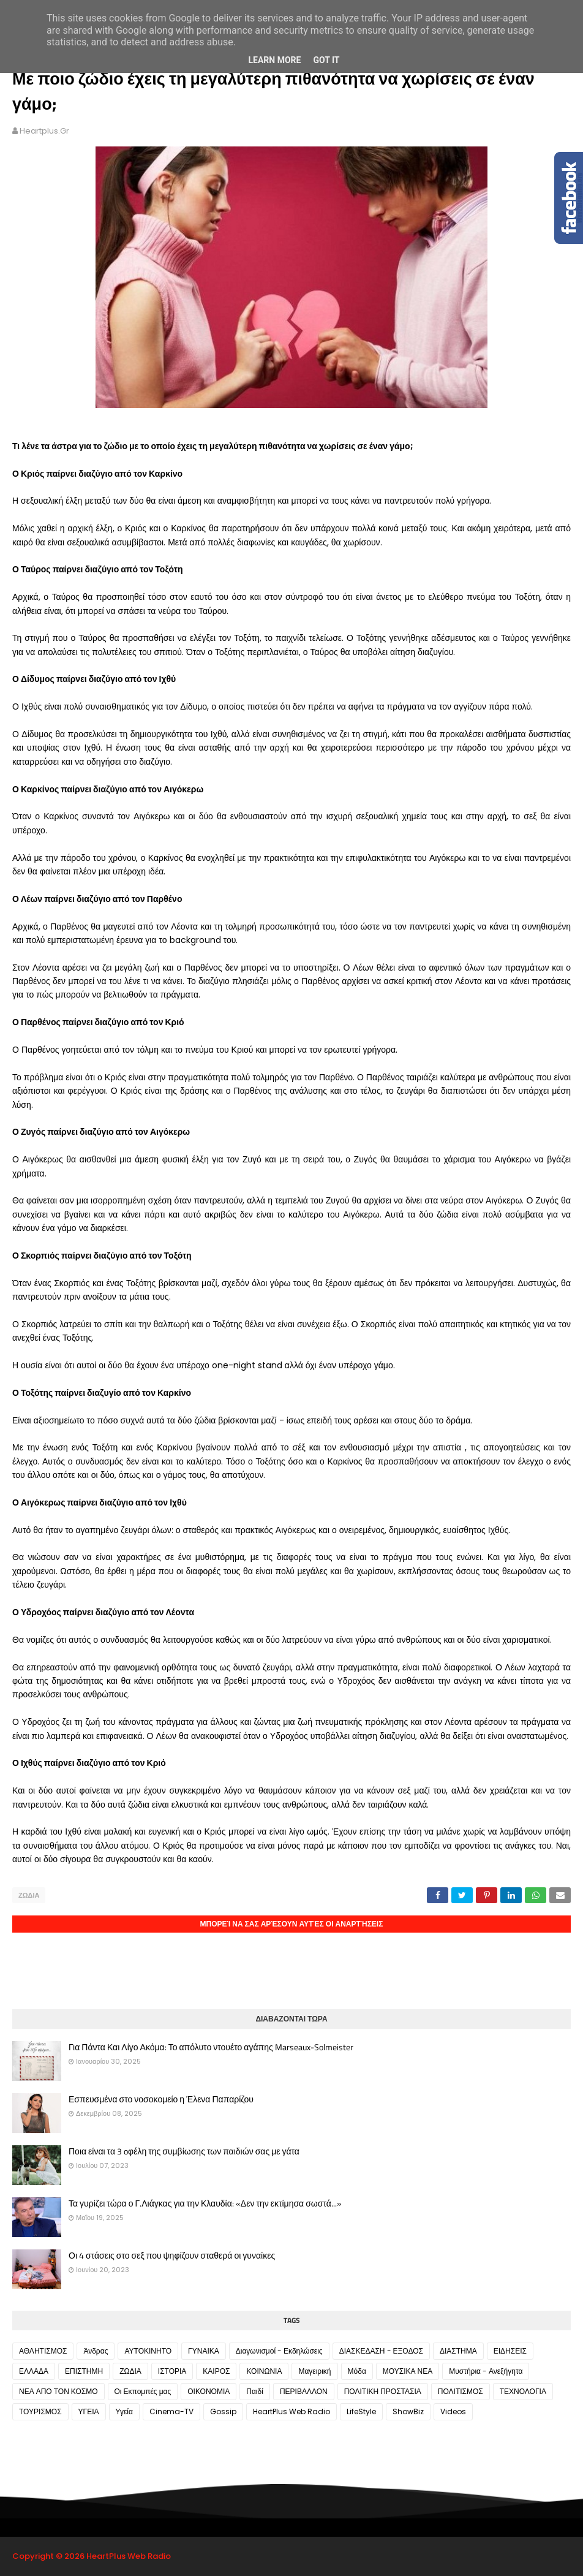 This screenshot has width=583, height=2576. Describe the element at coordinates (203, 2351) in the screenshot. I see `ΓΥΝΑΙΚΑ` at that location.